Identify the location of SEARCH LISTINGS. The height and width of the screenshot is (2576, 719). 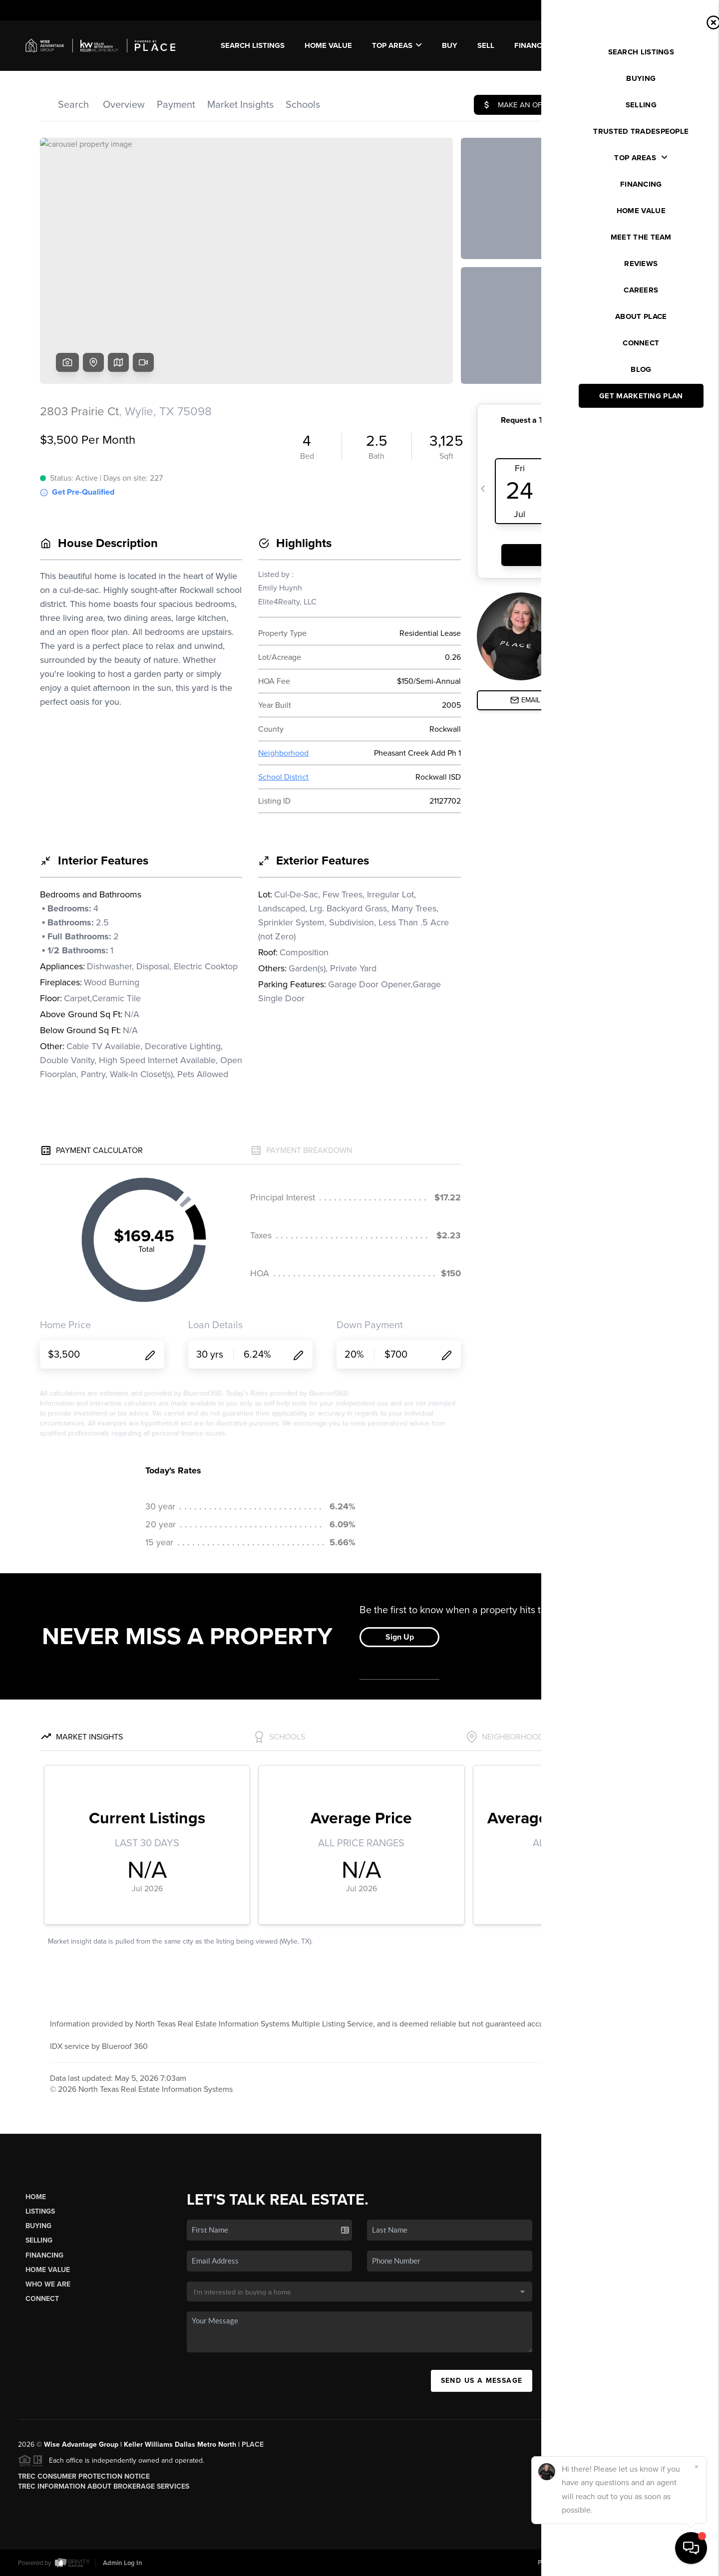
(253, 45).